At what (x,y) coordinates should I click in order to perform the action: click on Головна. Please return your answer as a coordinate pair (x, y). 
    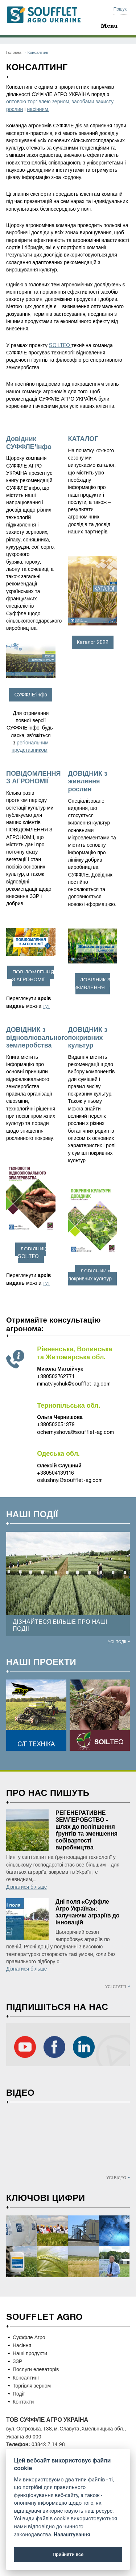
    Looking at the image, I should click on (13, 52).